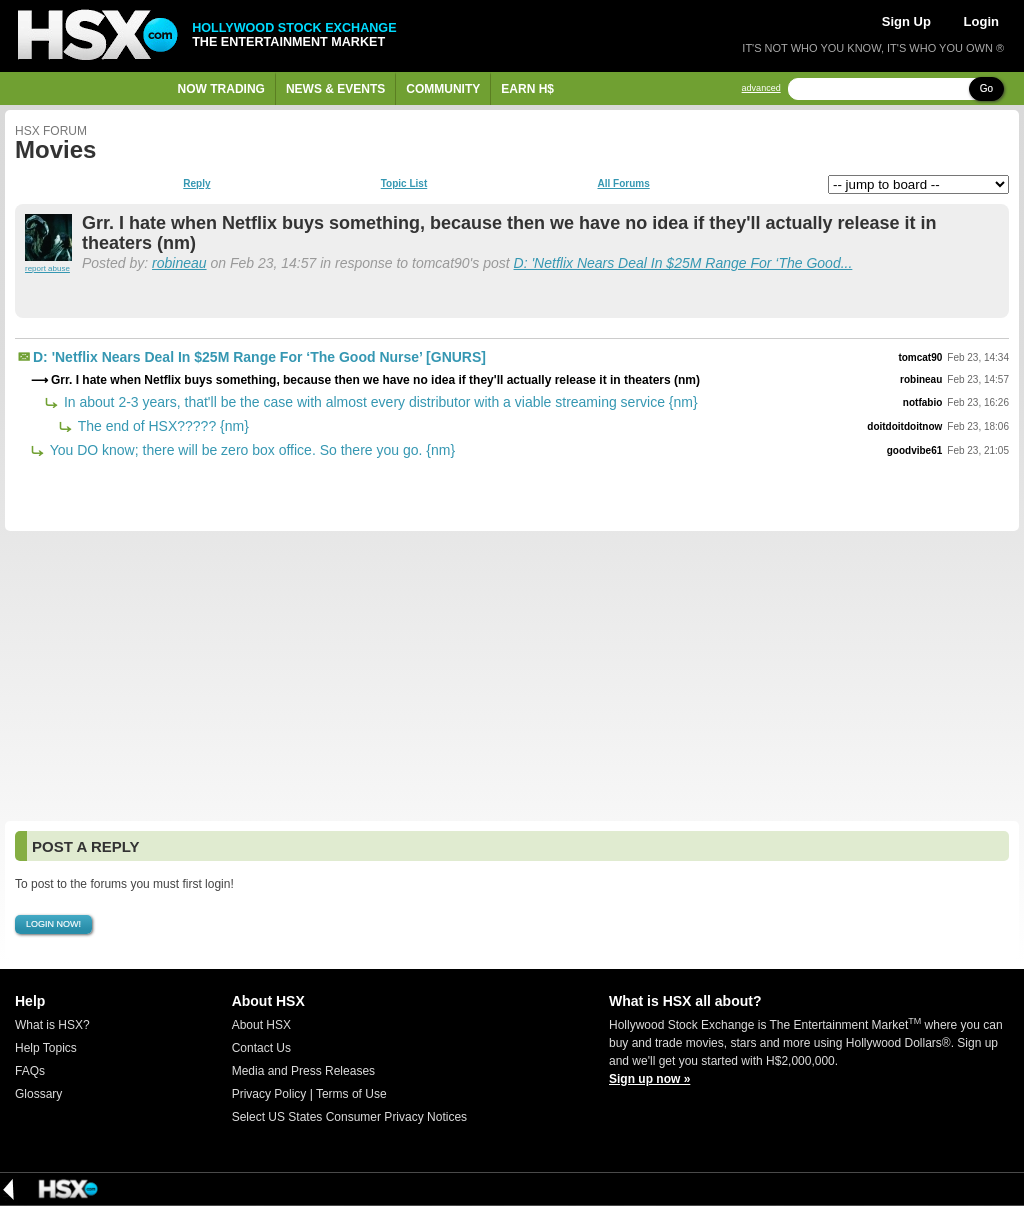 Image resolution: width=1024 pixels, height=1206 pixels. I want to click on About HSX, so click(261, 1025).